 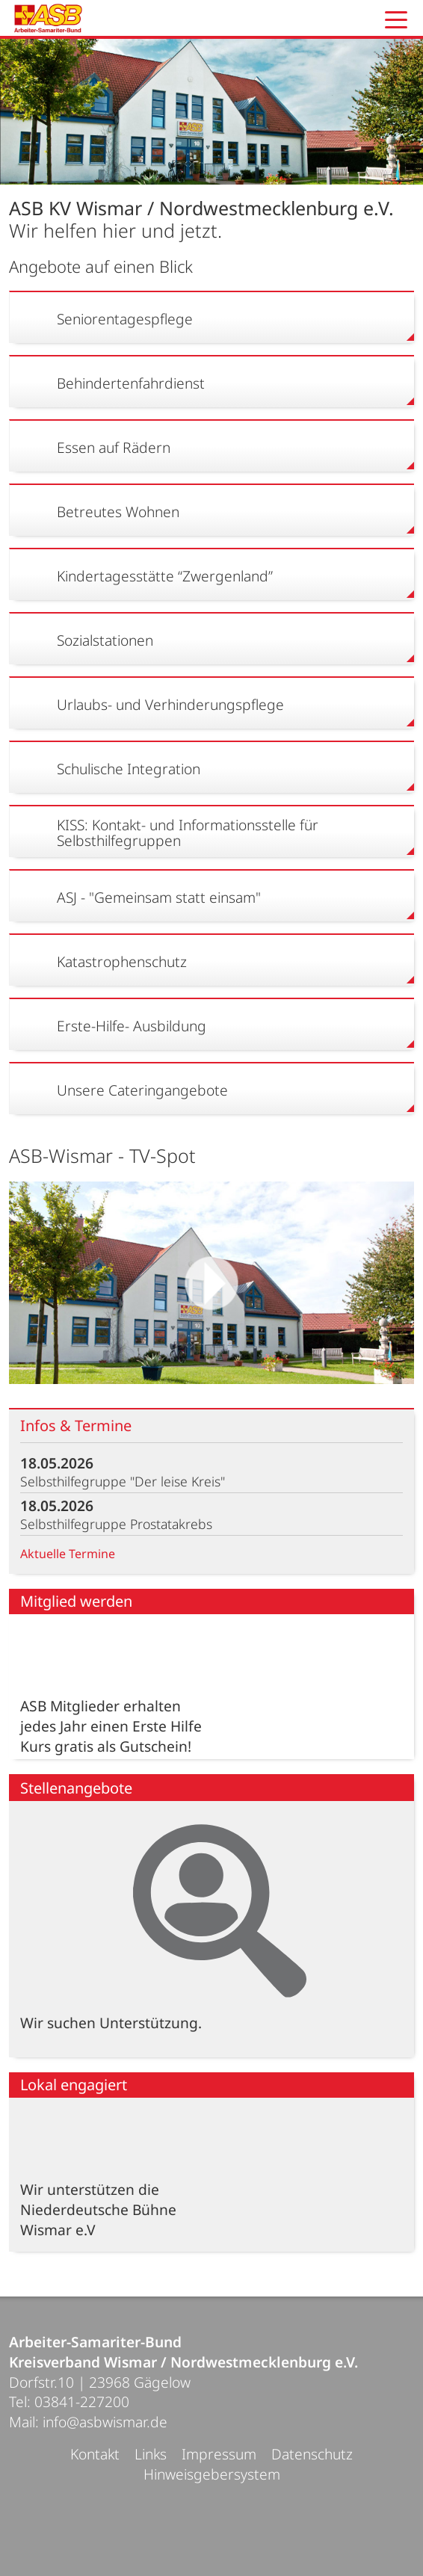 What do you see at coordinates (111, 2023) in the screenshot?
I see `Wir suchen Unterstützung.` at bounding box center [111, 2023].